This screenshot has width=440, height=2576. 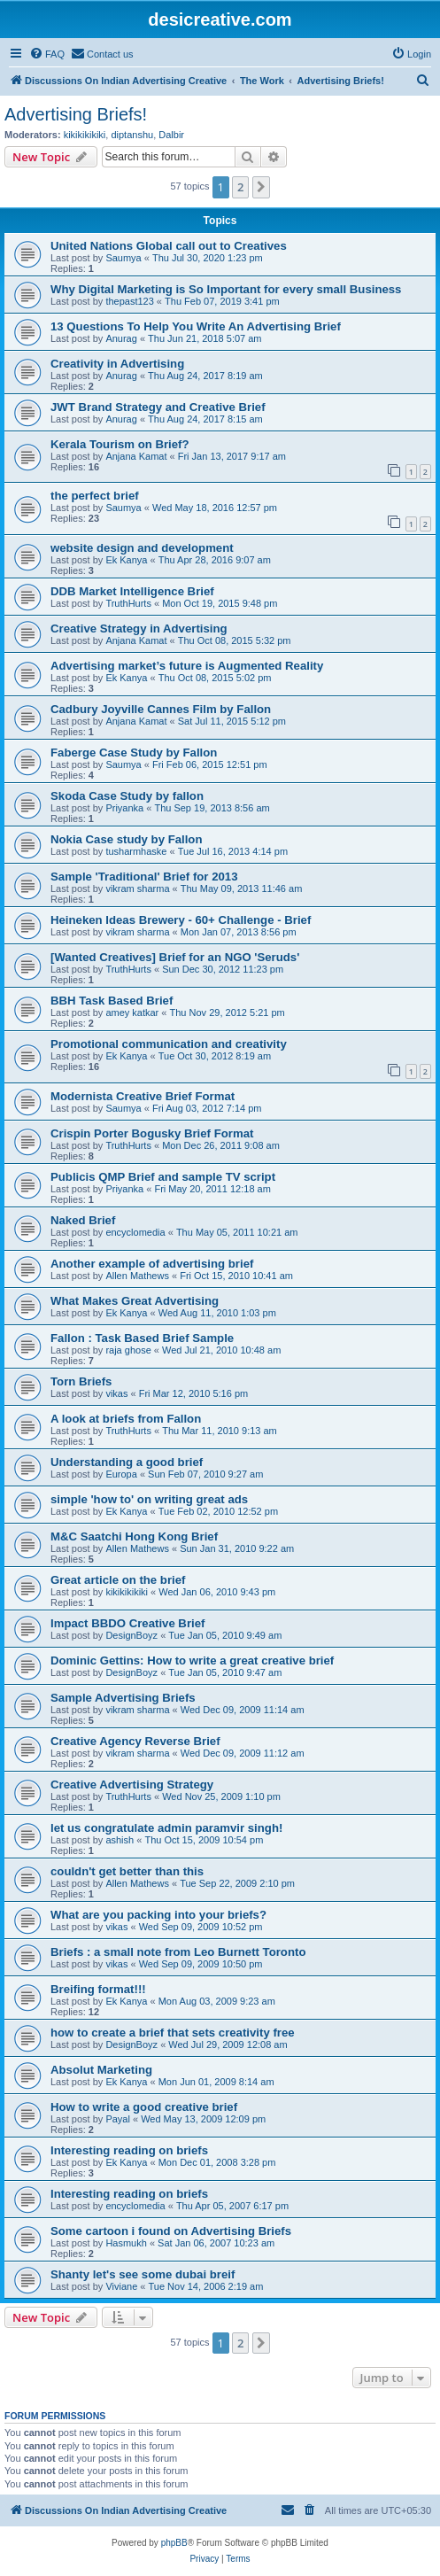 I want to click on Breifing format!!!, so click(x=98, y=1989).